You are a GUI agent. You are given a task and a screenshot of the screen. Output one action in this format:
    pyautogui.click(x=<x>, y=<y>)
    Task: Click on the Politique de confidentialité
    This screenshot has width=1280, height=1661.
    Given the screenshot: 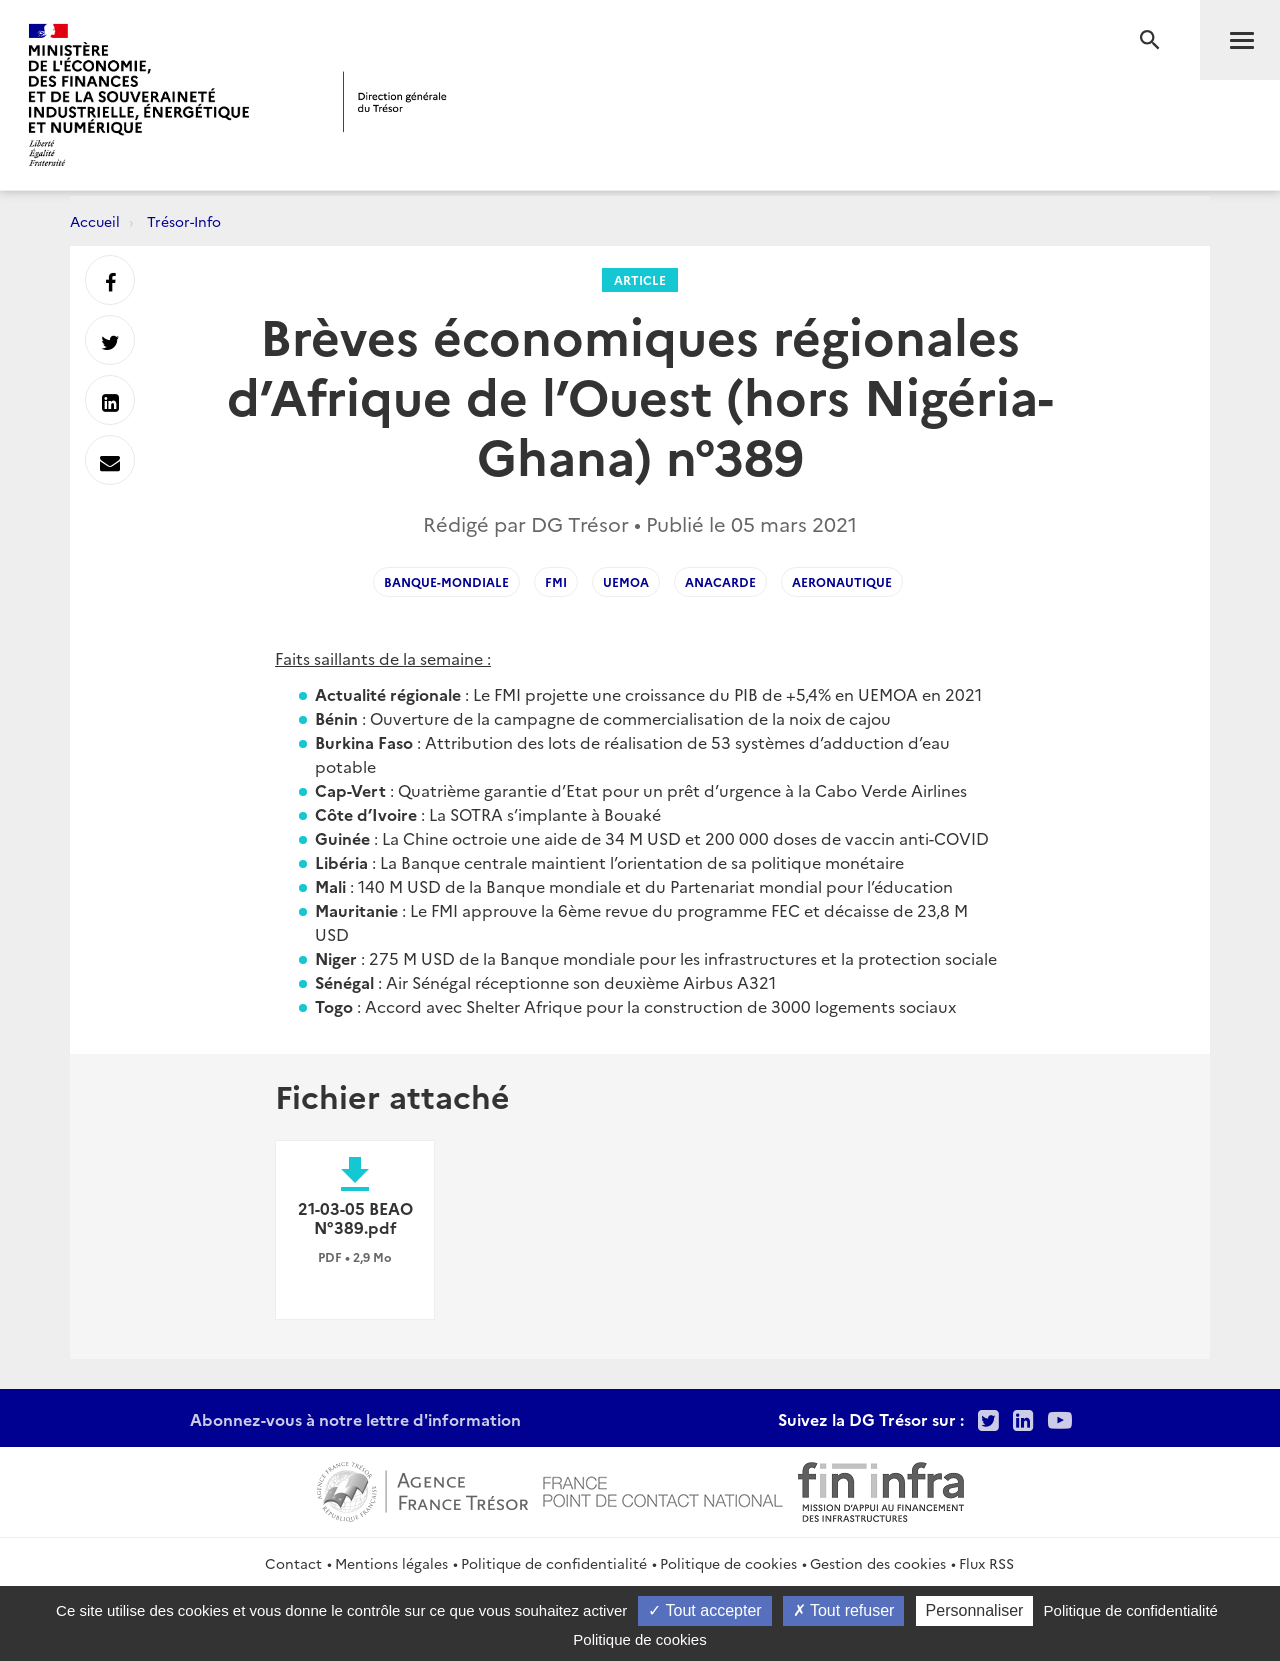 What is the action you would take?
    pyautogui.click(x=554, y=1563)
    